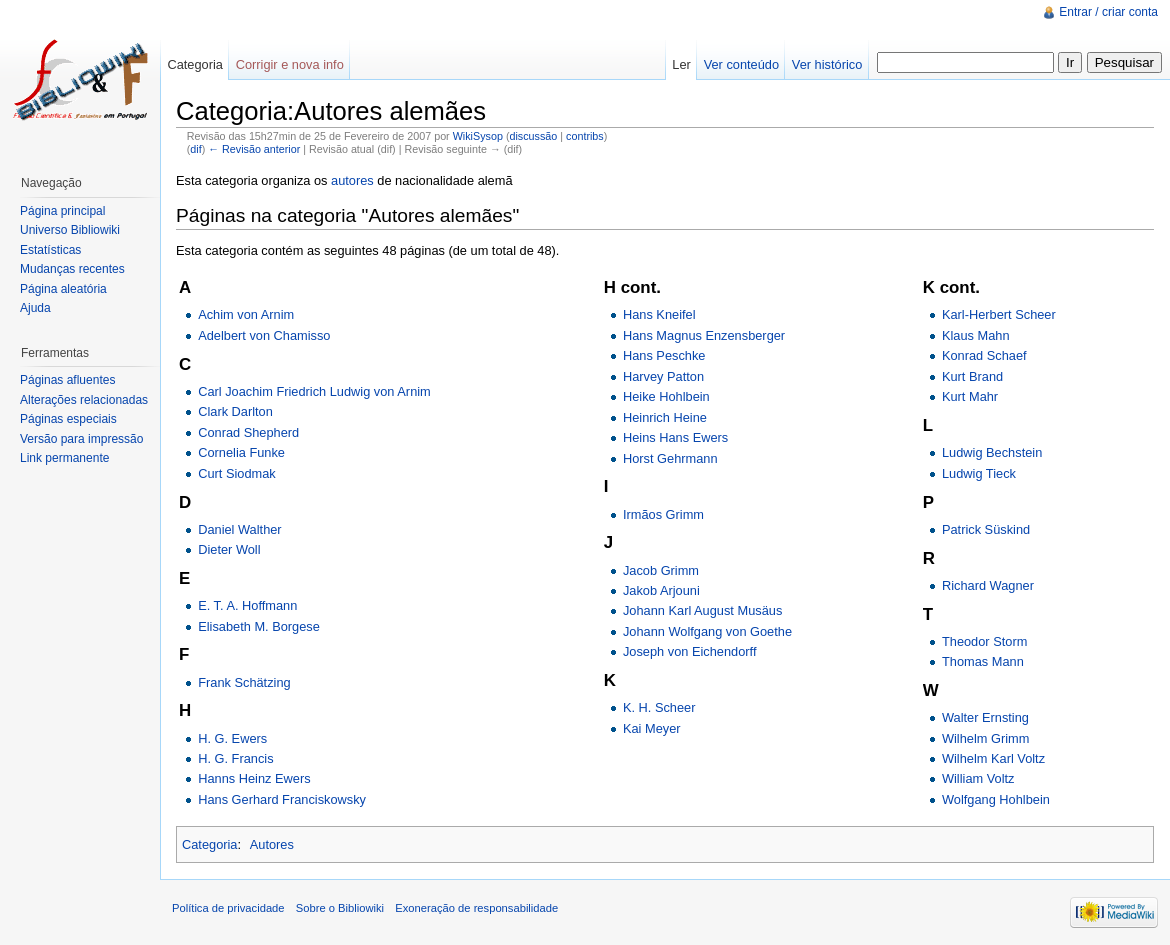 The image size is (1170, 945). I want to click on H. G. Francis, so click(235, 758).